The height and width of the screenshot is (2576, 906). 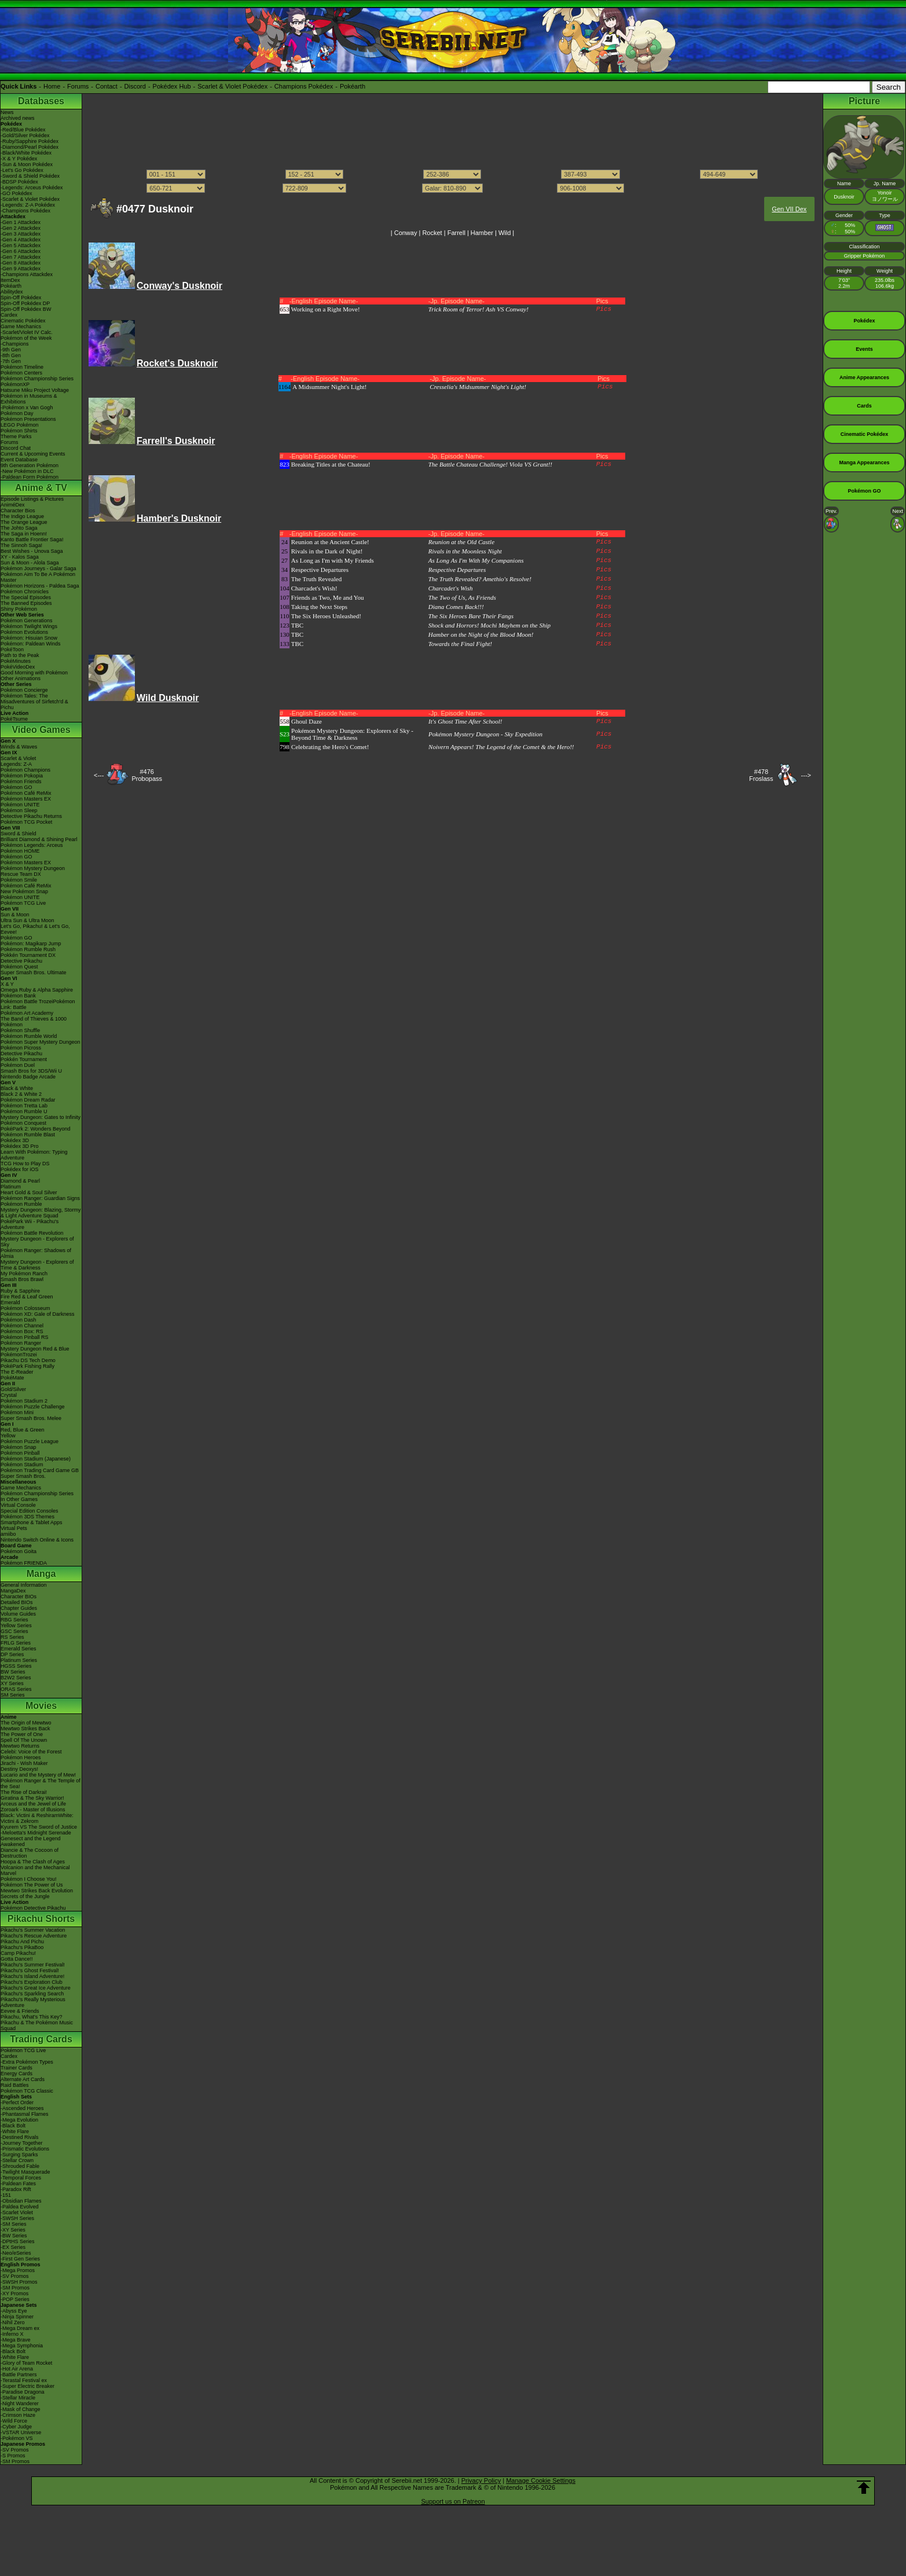 What do you see at coordinates (20, 2259) in the screenshot?
I see `-First Gen Series` at bounding box center [20, 2259].